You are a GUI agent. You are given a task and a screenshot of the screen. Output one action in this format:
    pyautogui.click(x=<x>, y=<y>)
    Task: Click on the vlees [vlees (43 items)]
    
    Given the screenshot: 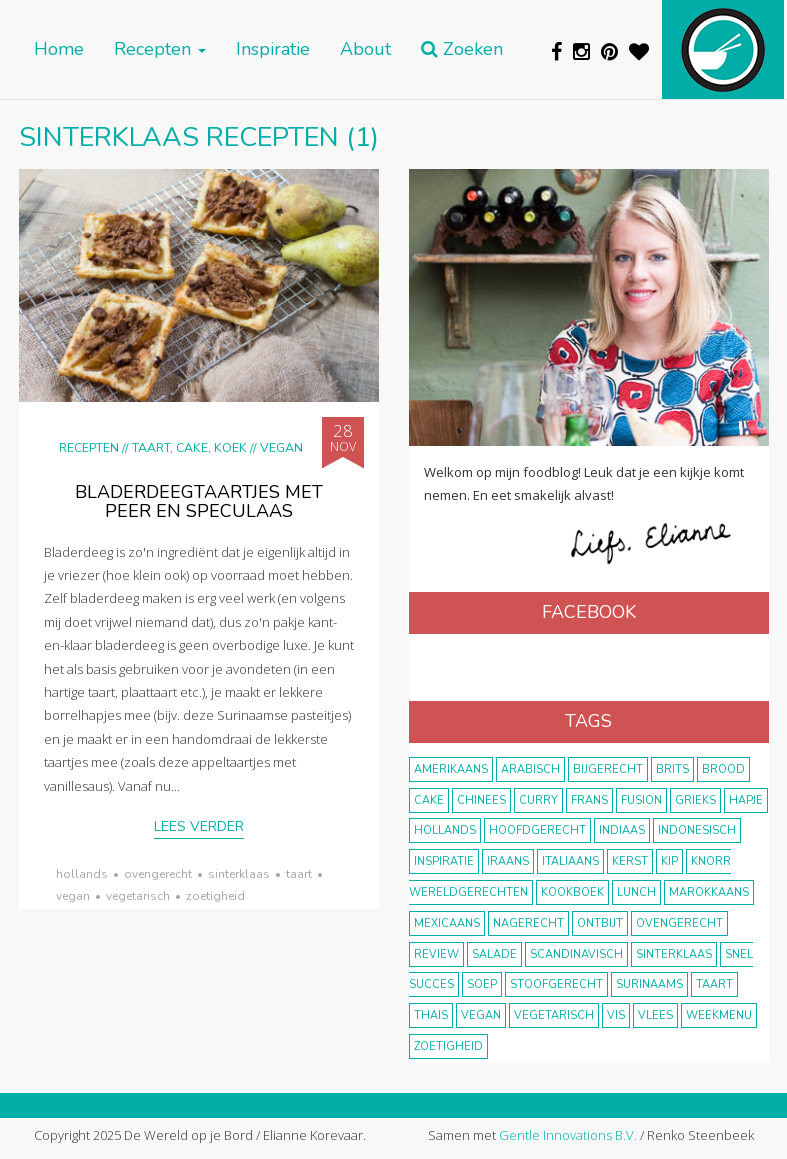 What is the action you would take?
    pyautogui.click(x=655, y=1015)
    